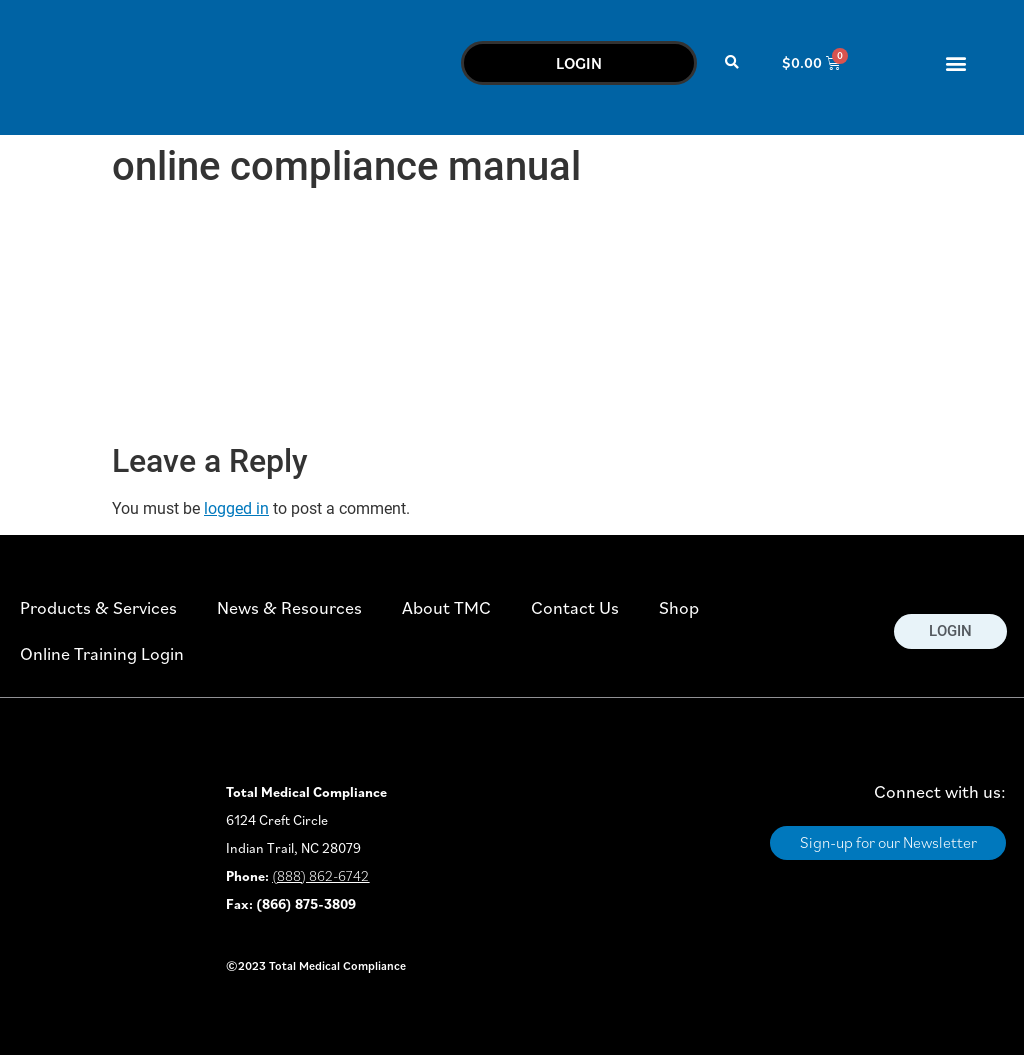  Describe the element at coordinates (289, 607) in the screenshot. I see `News & Resources` at that location.